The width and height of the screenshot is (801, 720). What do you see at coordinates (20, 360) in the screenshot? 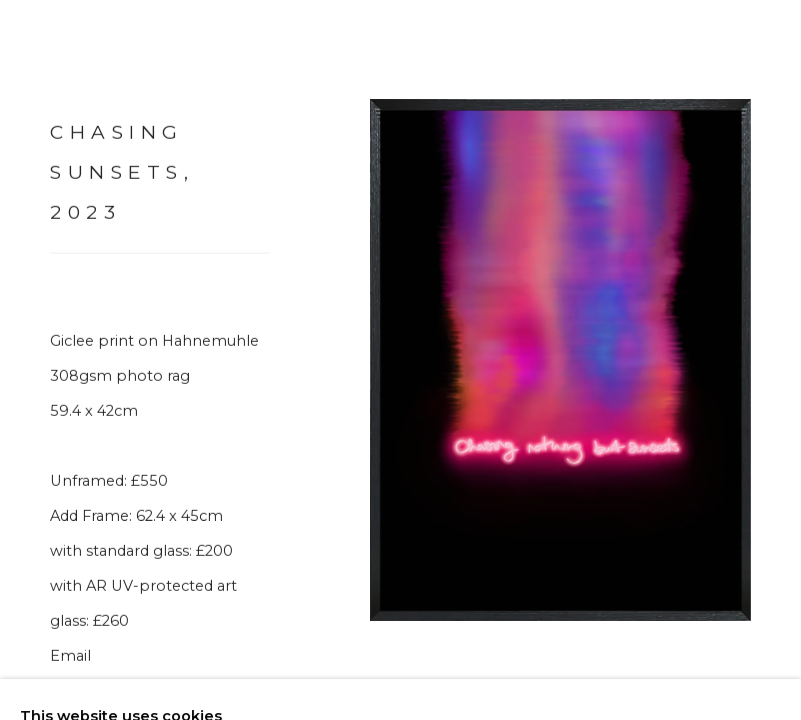
I see `Previous [button]` at bounding box center [20, 360].